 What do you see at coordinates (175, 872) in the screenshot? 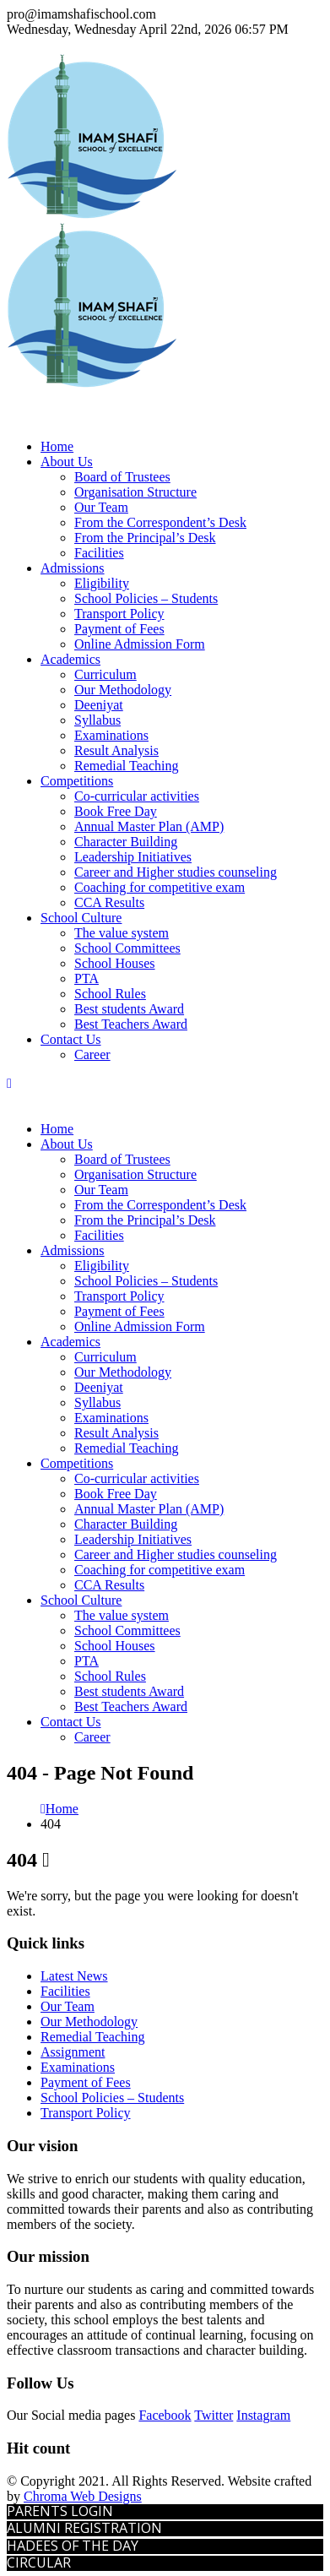
I see `Career and Higher studies counseling` at bounding box center [175, 872].